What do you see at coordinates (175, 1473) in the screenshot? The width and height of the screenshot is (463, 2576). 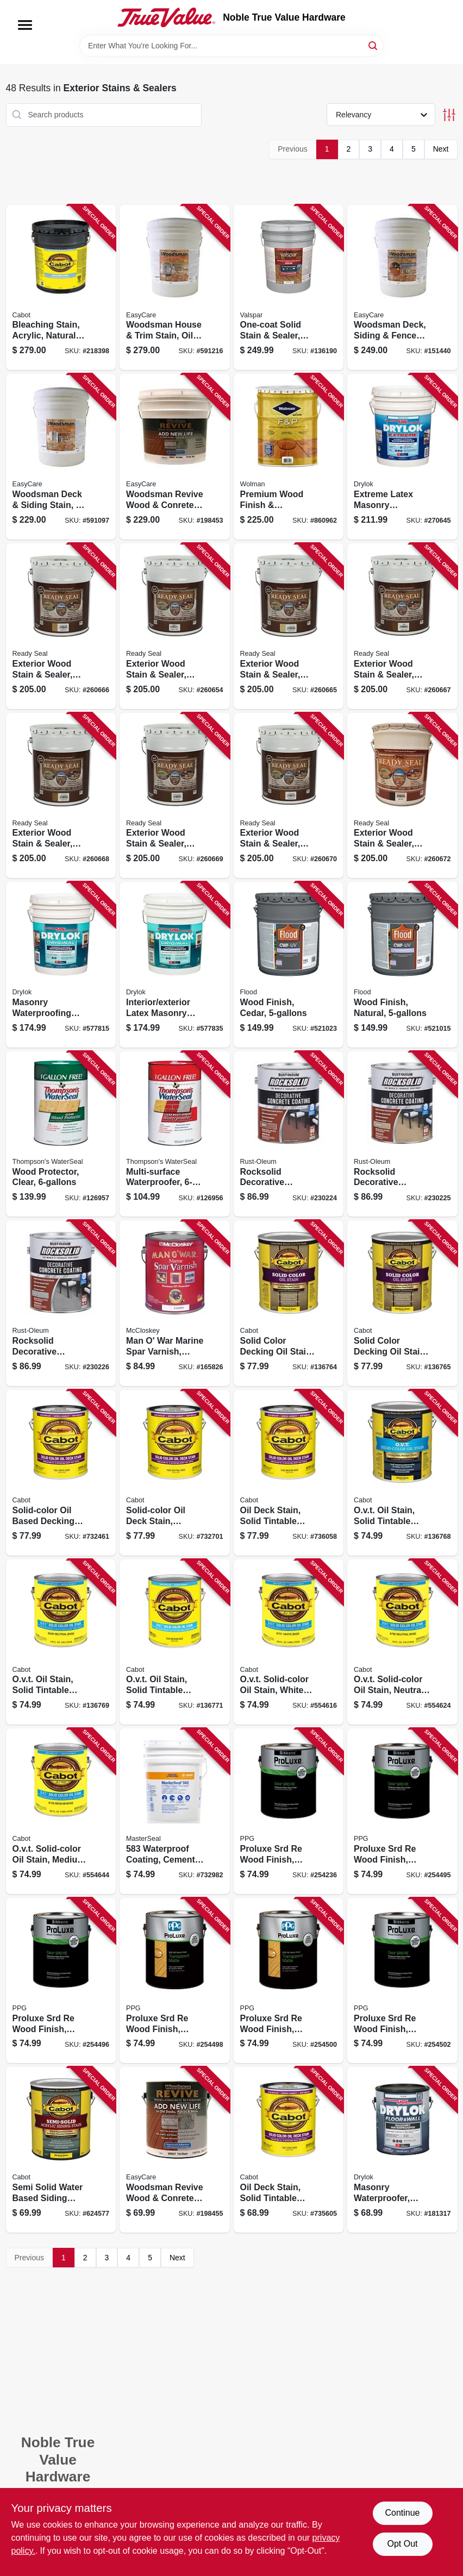 I see `[Go to solid-color-oil-deck-stain-neutral-base-080351176067 product page]` at bounding box center [175, 1473].